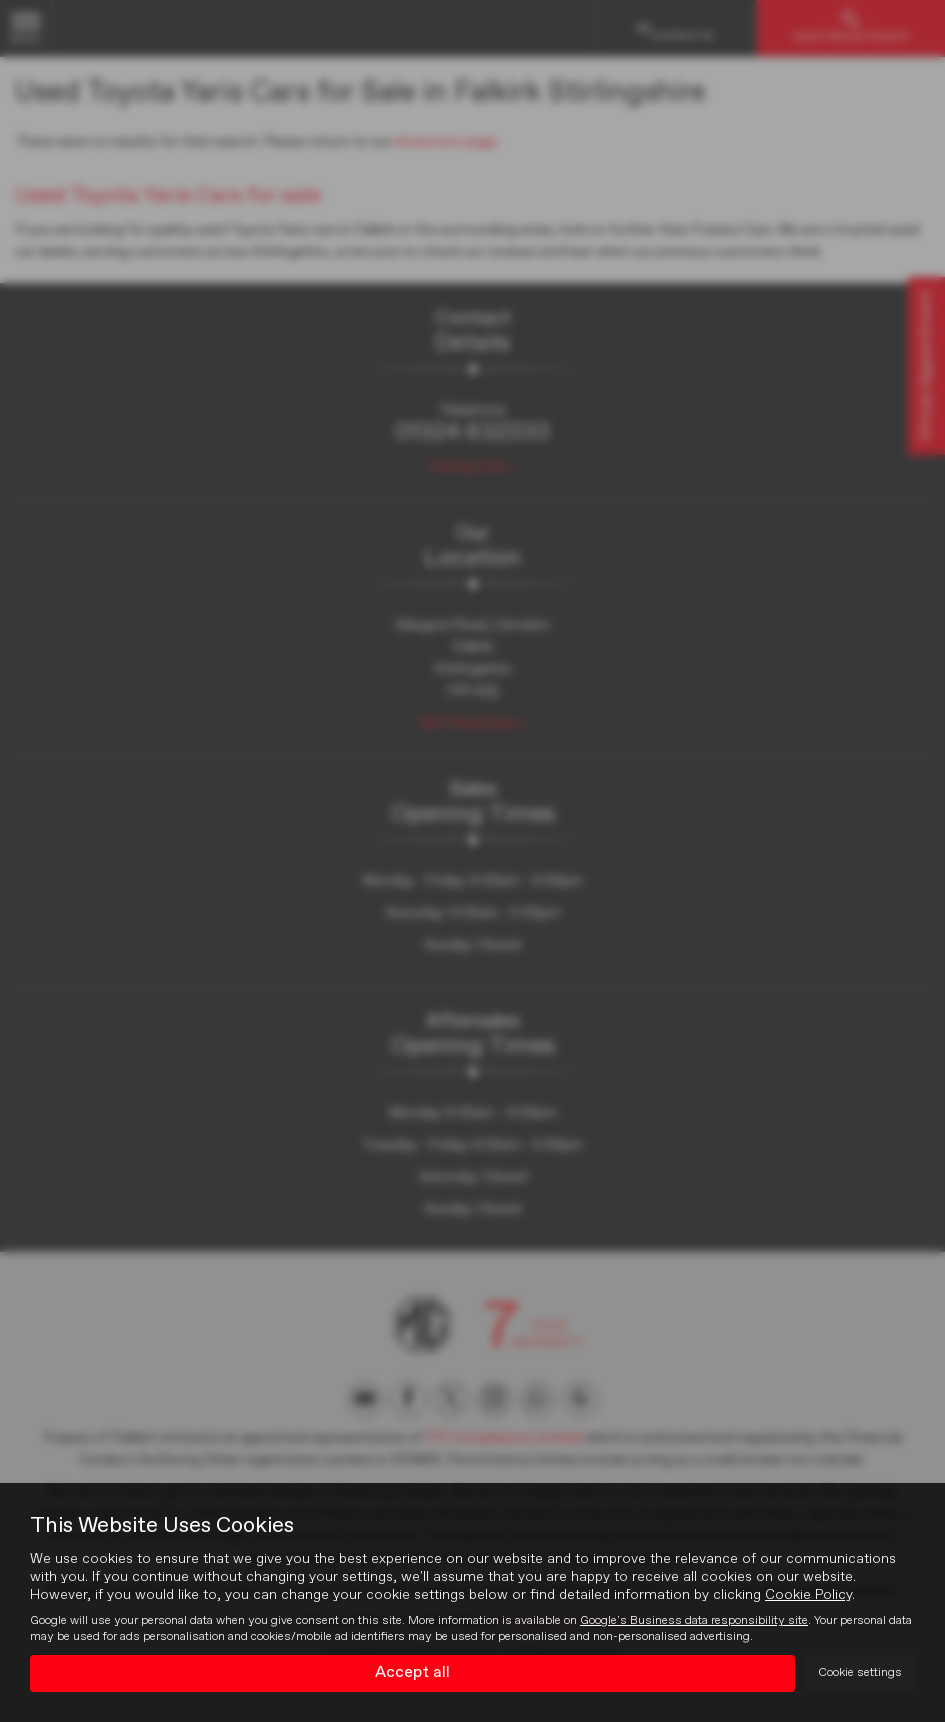  Describe the element at coordinates (694, 1621) in the screenshot. I see `Google's Business data responsibility site` at that location.